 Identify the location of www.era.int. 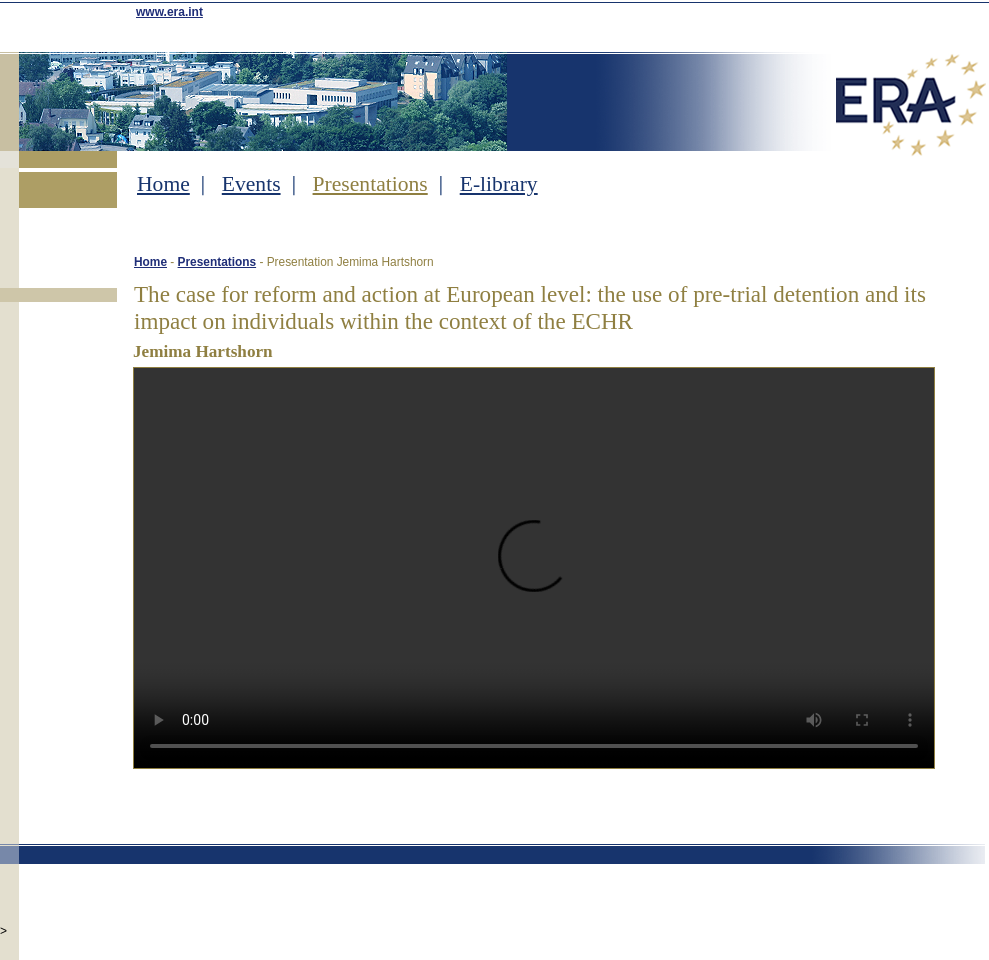
(169, 12).